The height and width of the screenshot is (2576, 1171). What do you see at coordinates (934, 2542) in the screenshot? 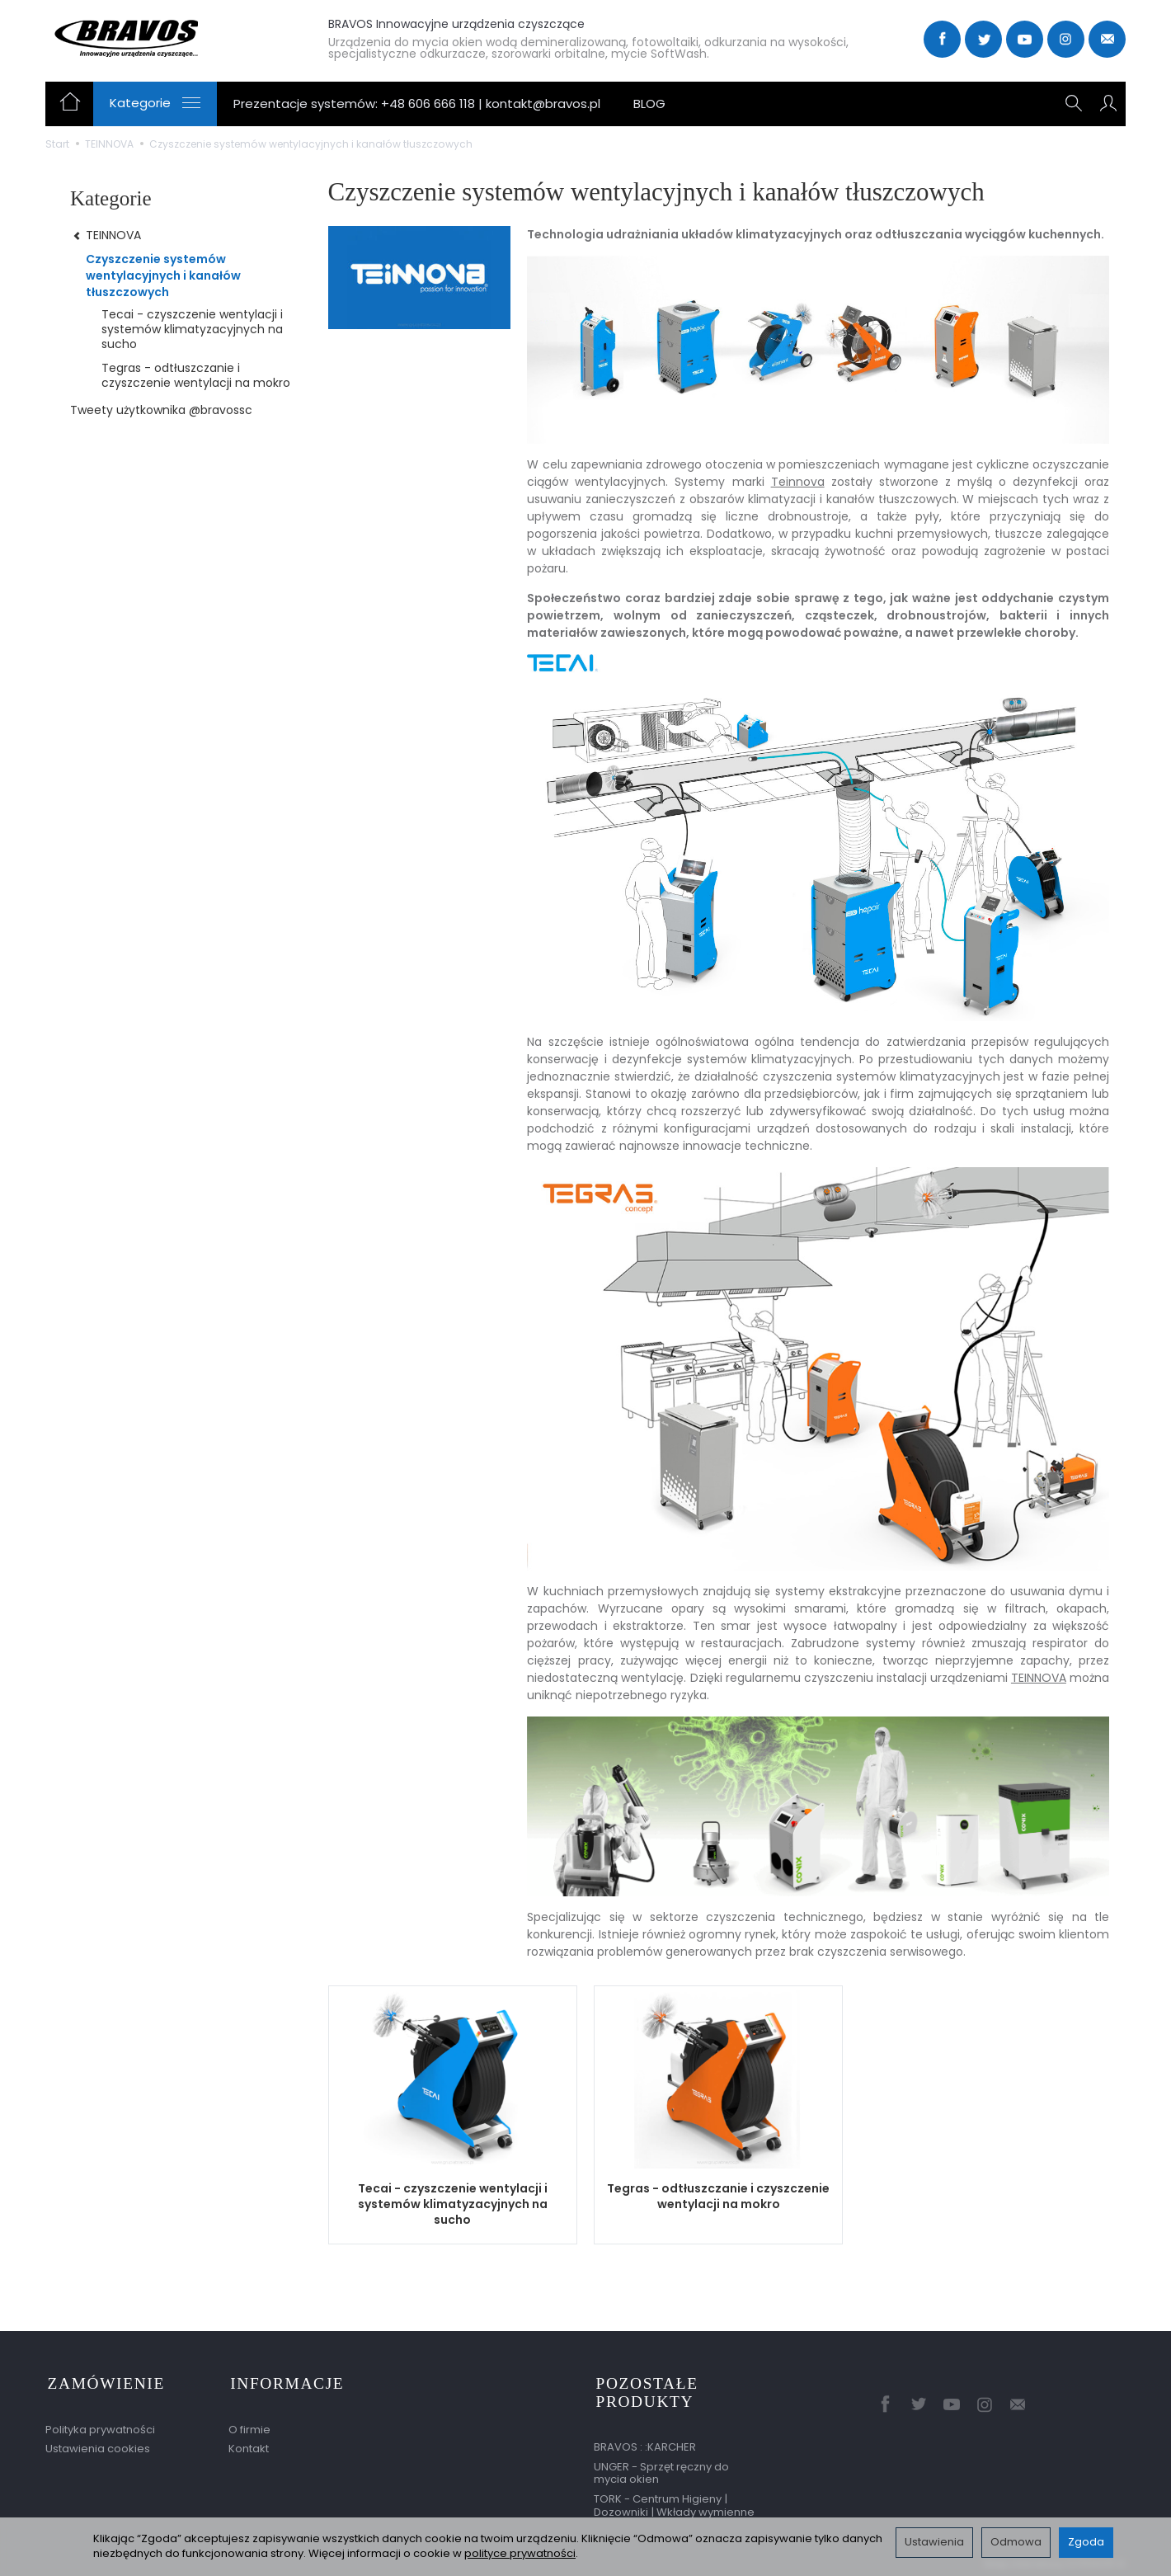
I see `Ustawienia` at bounding box center [934, 2542].